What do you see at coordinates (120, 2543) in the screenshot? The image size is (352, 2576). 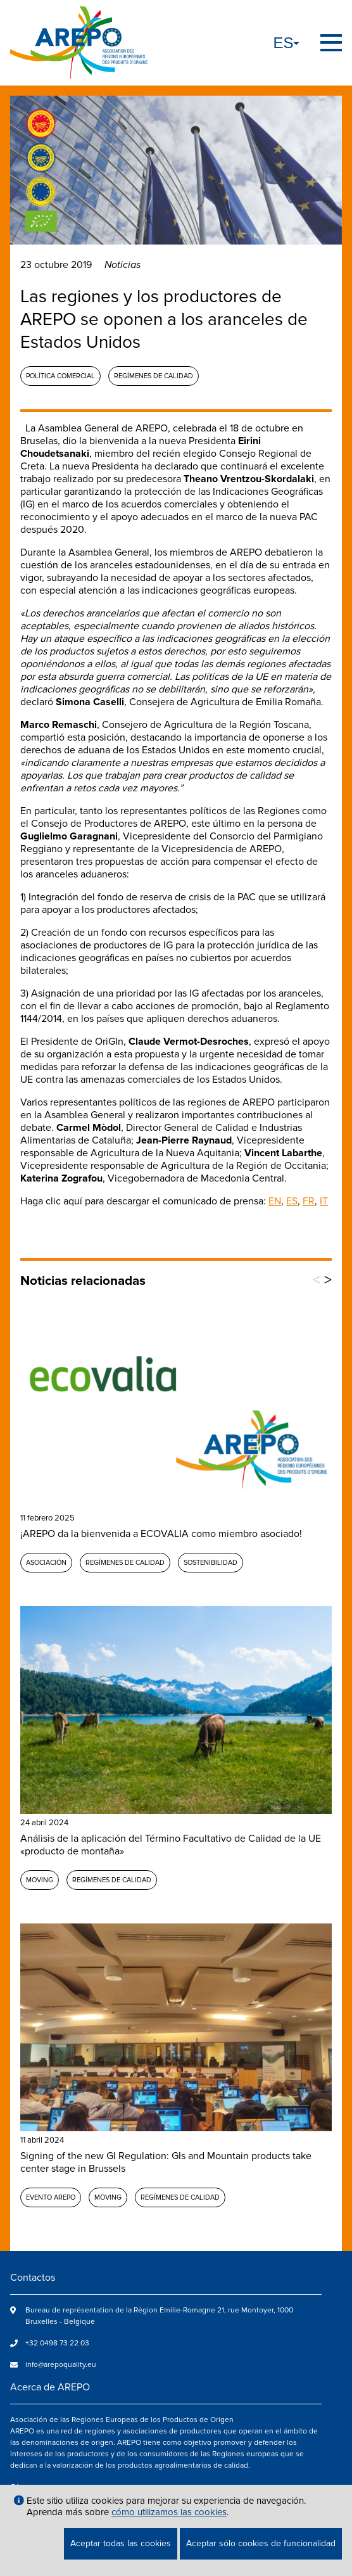 I see `Aceptar todas las cookies` at bounding box center [120, 2543].